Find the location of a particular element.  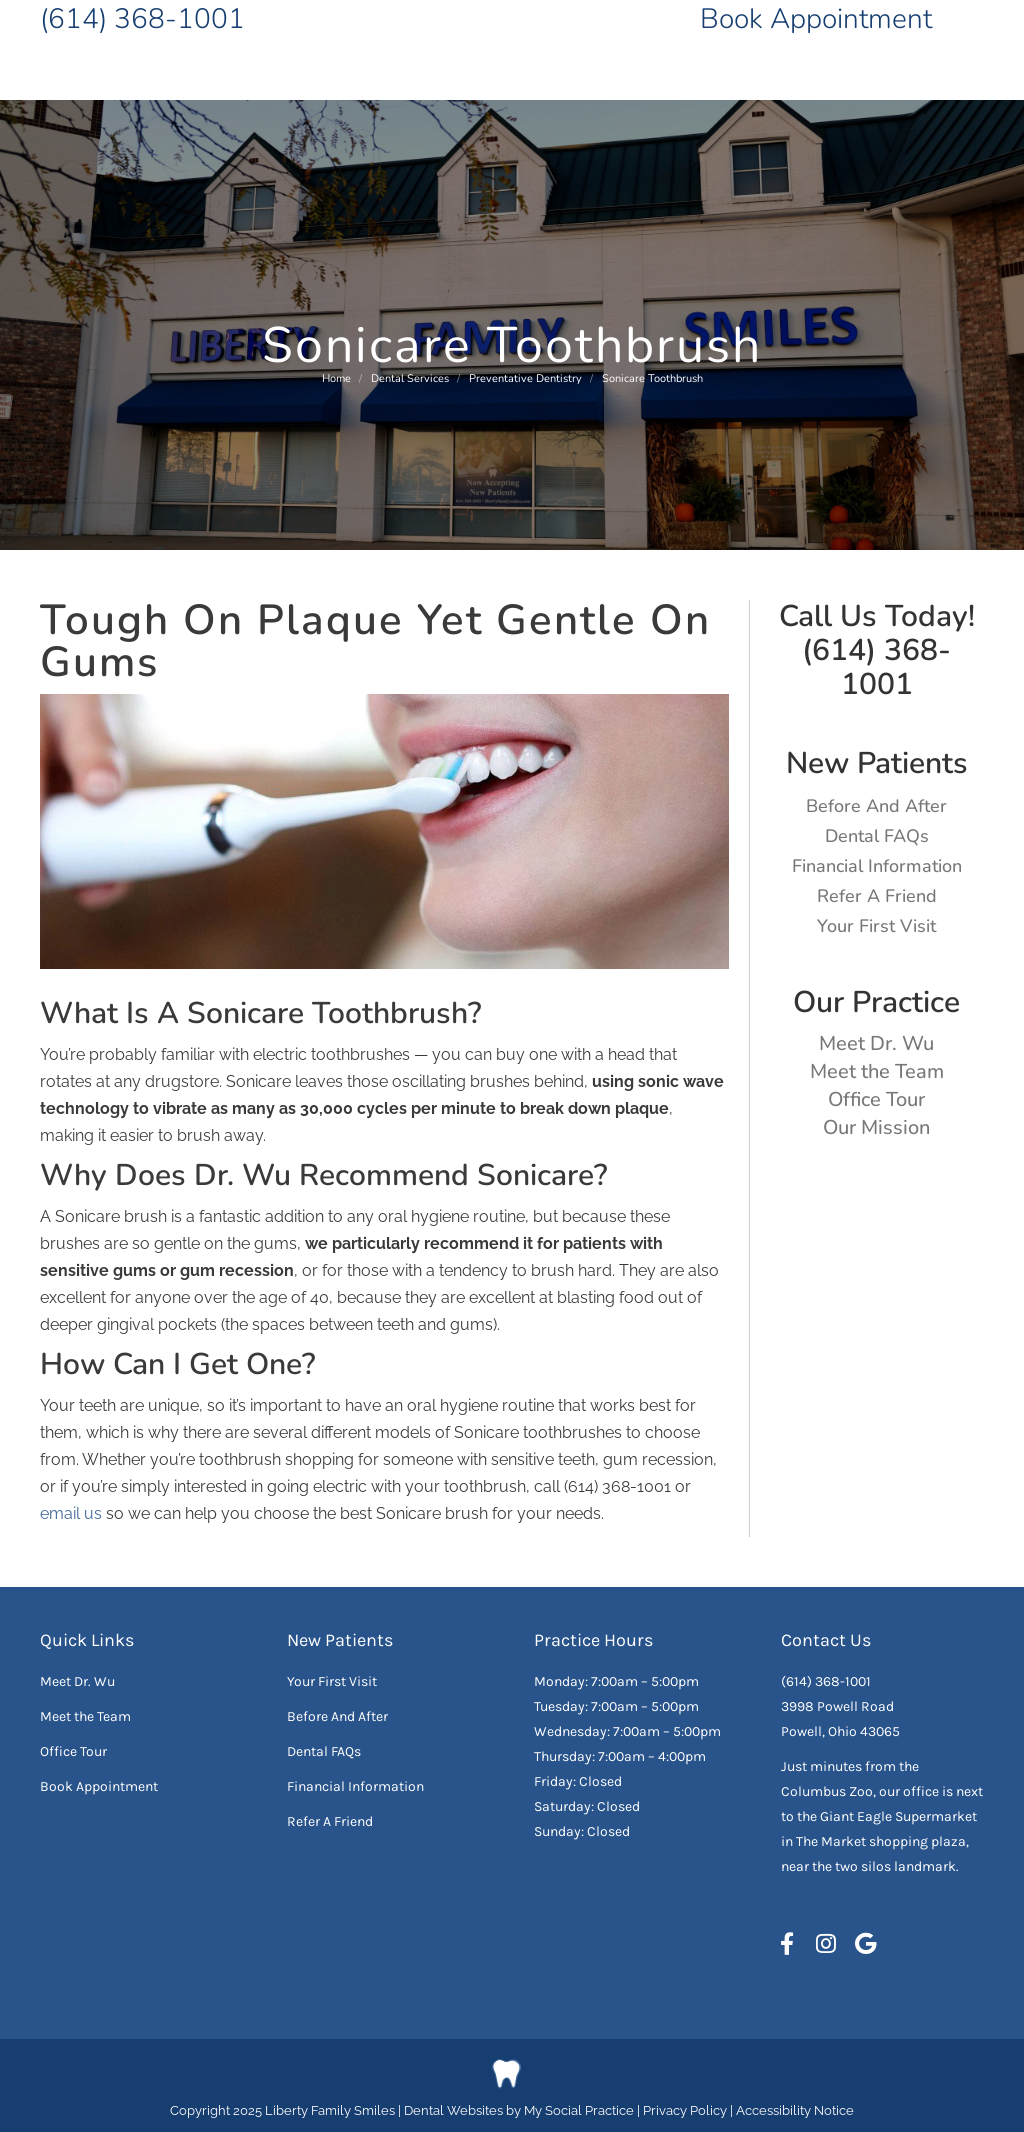

Dental FAQs is located at coordinates (877, 836).